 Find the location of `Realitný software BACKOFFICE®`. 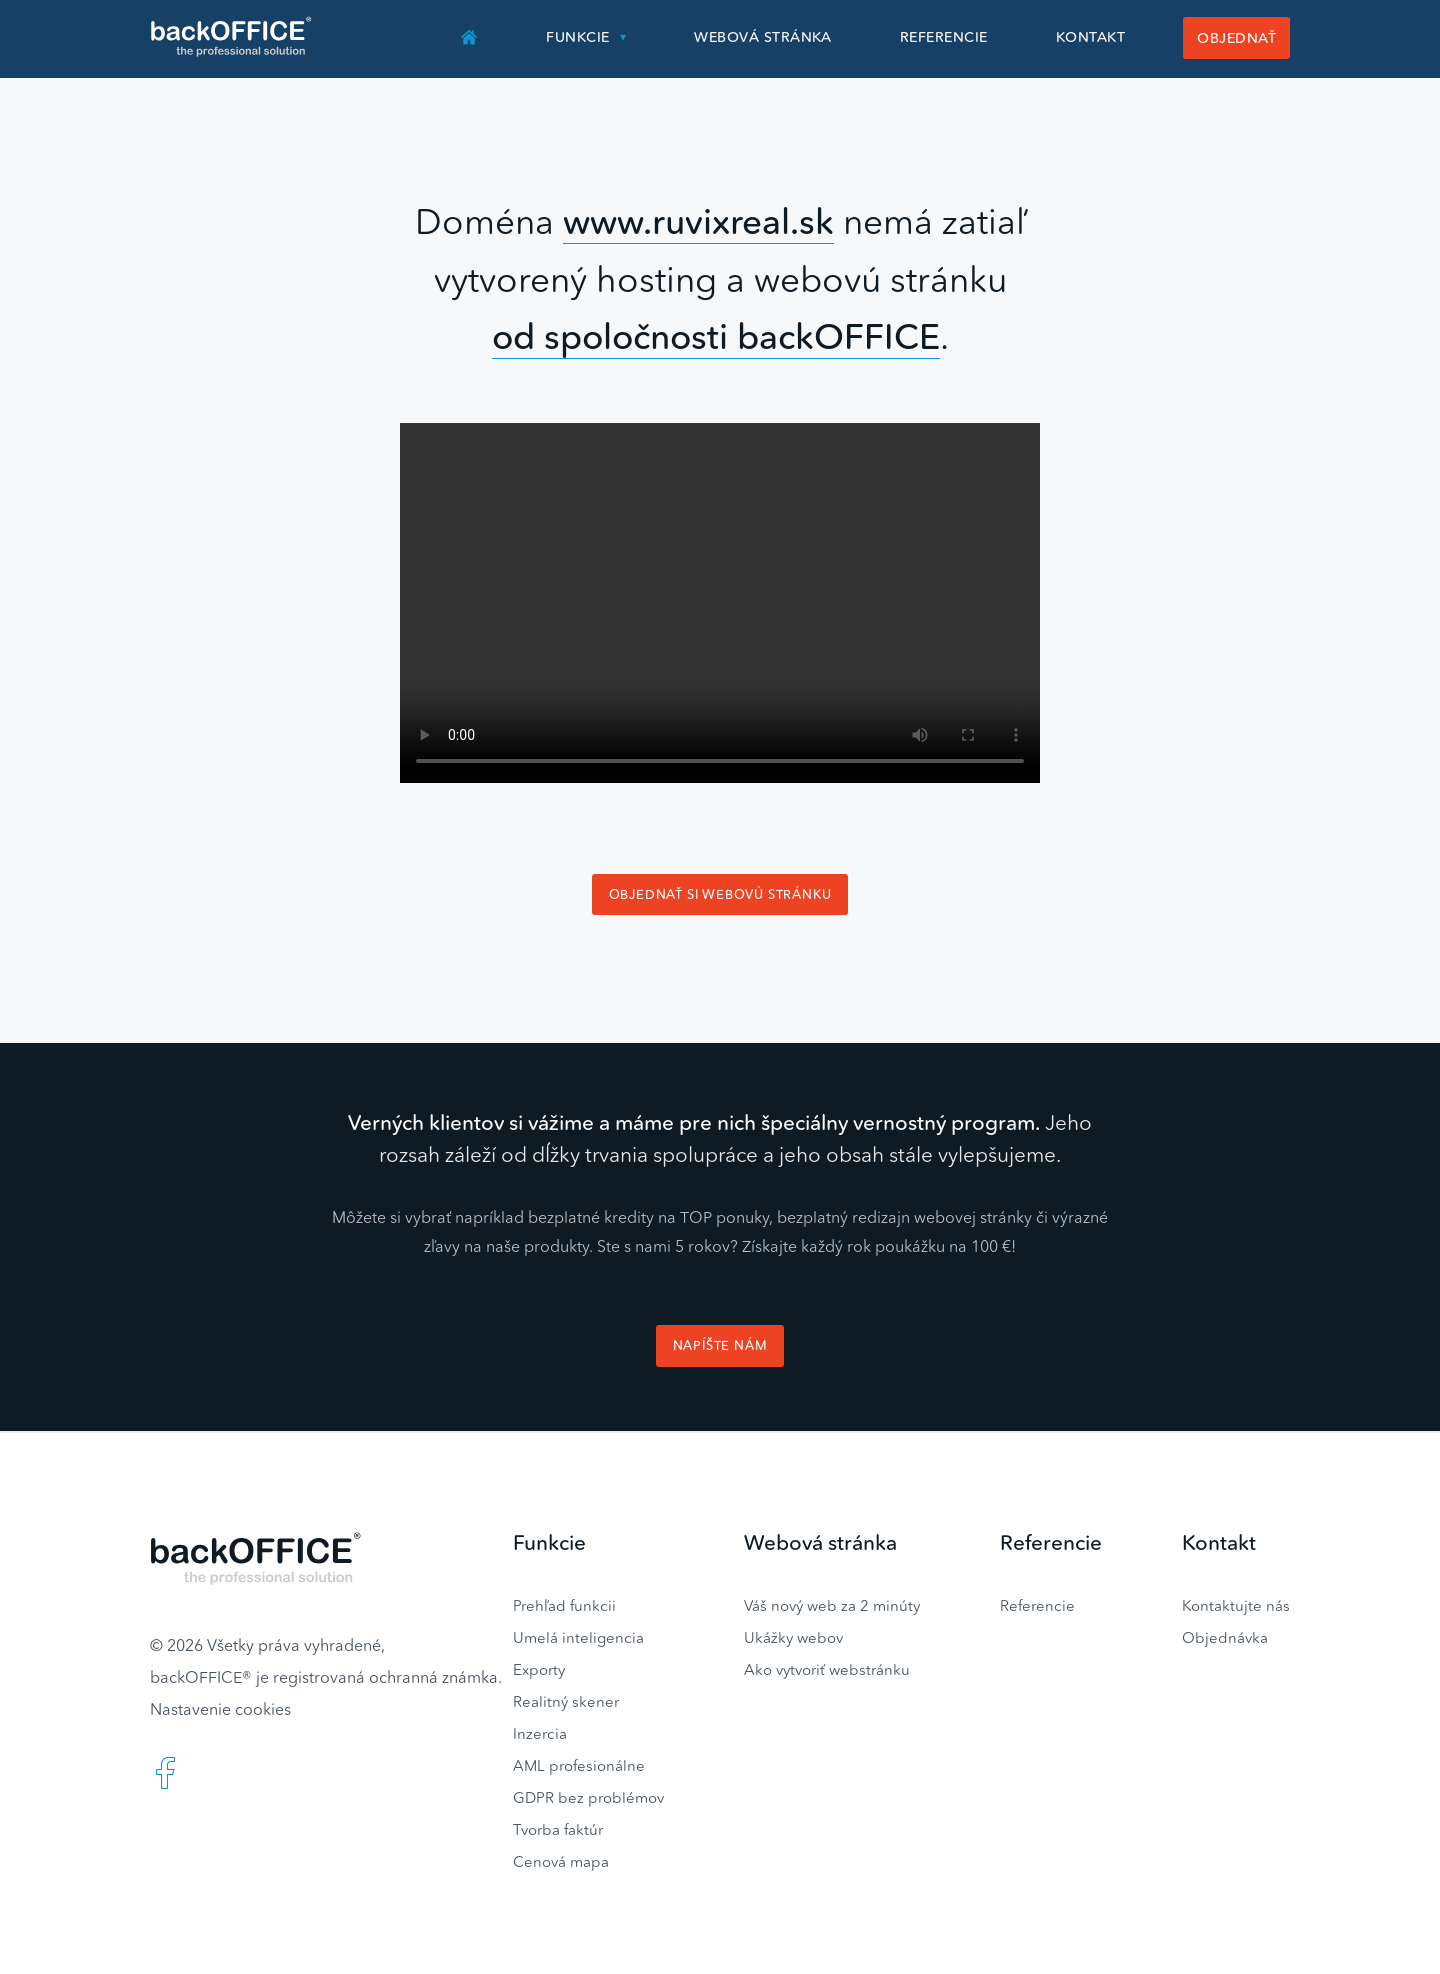

Realitný software BACKOFFICE® is located at coordinates (232, 37).